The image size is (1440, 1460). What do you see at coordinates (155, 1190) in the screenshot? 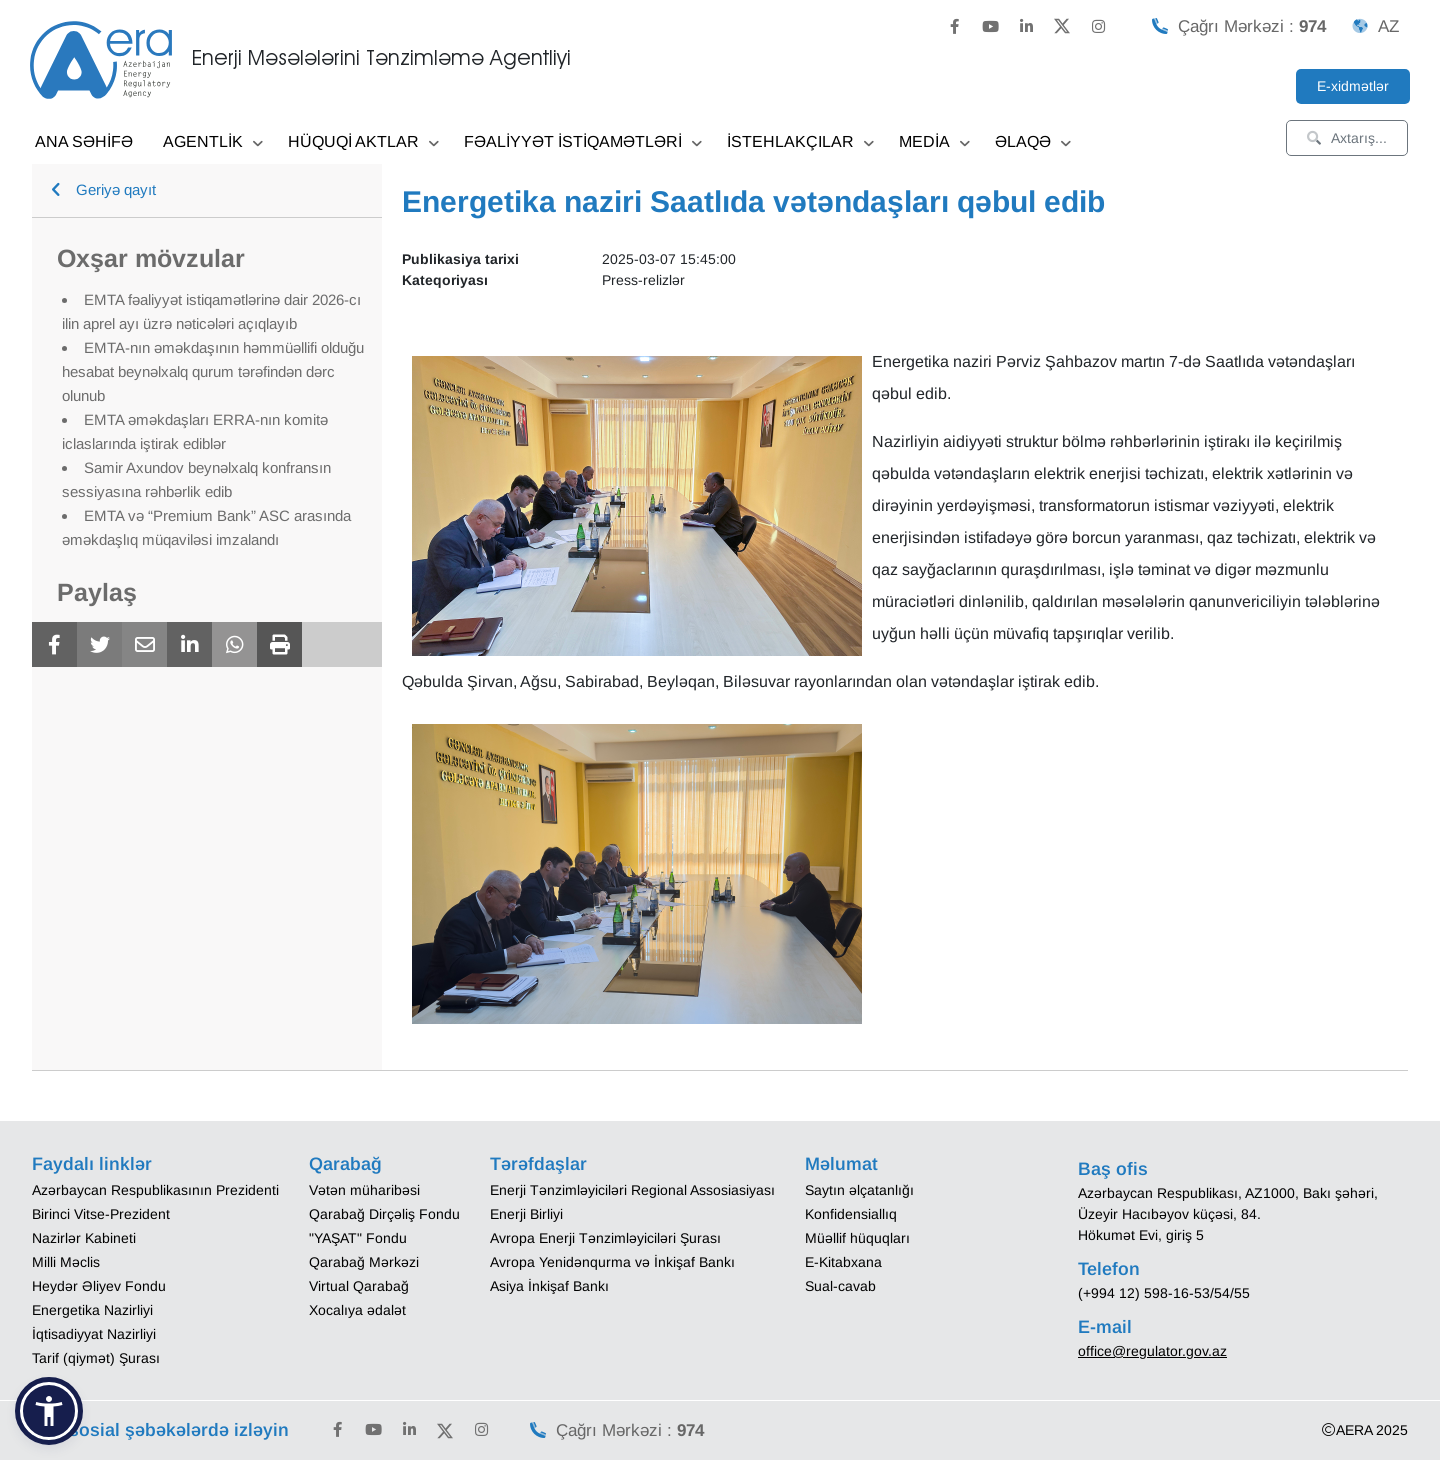
I see `Azərbaycan Respublikasının Prezidenti` at bounding box center [155, 1190].